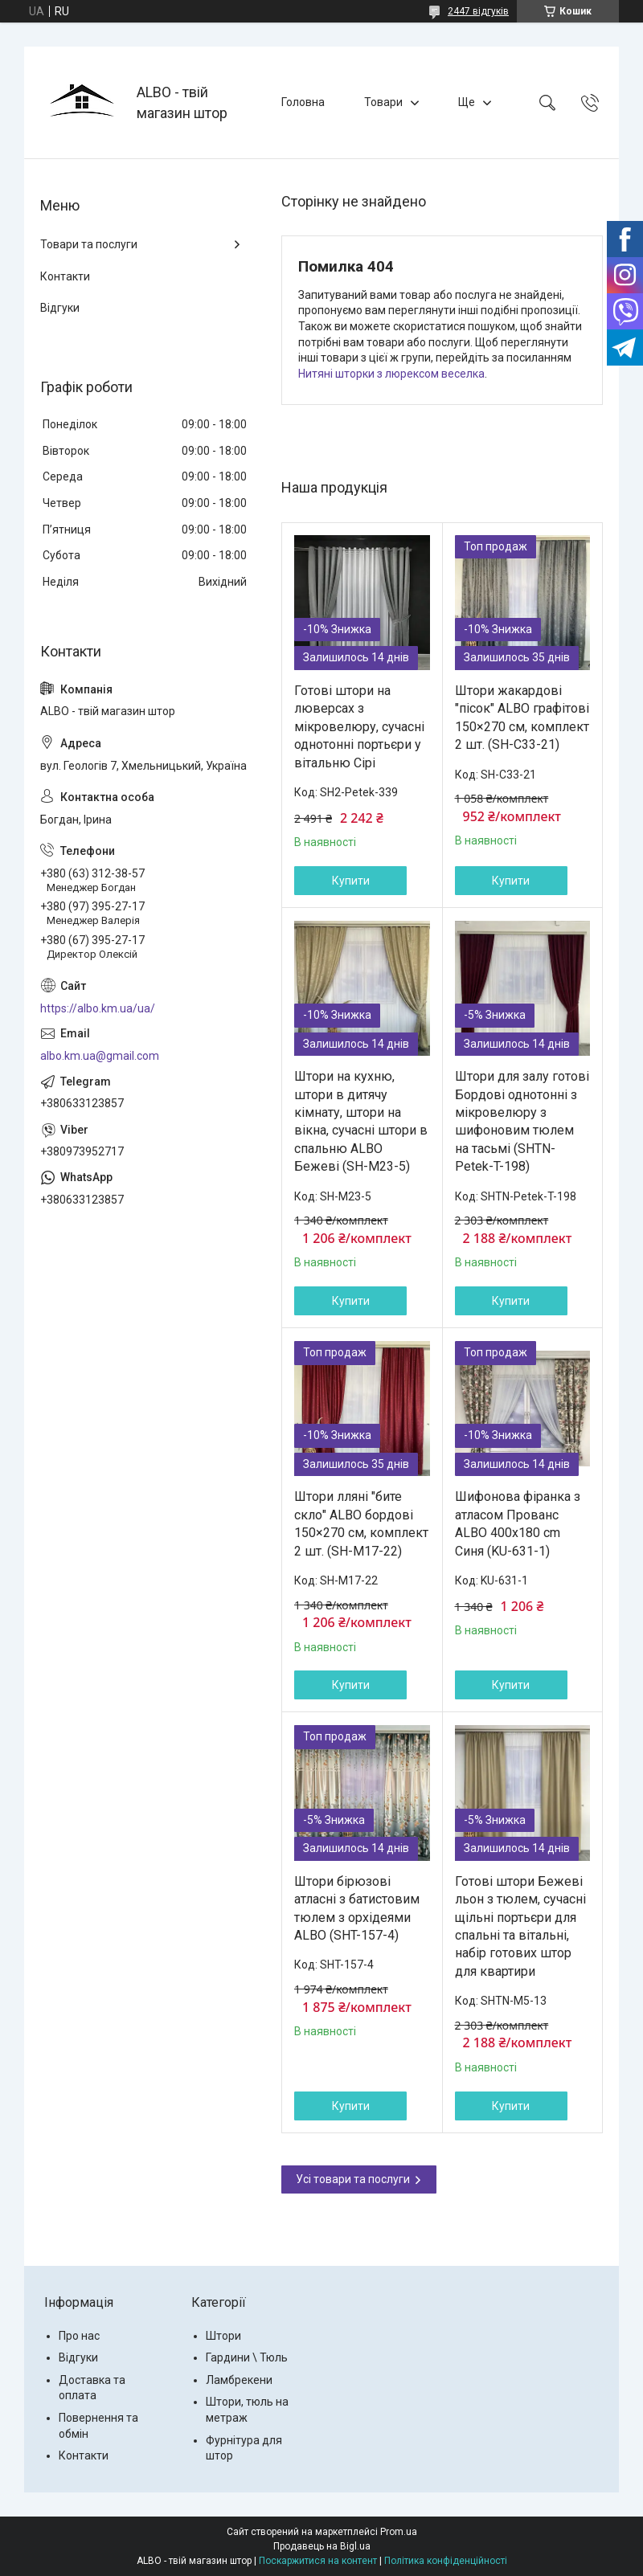 This screenshot has width=643, height=2576. I want to click on albo.km.ua@gmail.com, so click(99, 1055).